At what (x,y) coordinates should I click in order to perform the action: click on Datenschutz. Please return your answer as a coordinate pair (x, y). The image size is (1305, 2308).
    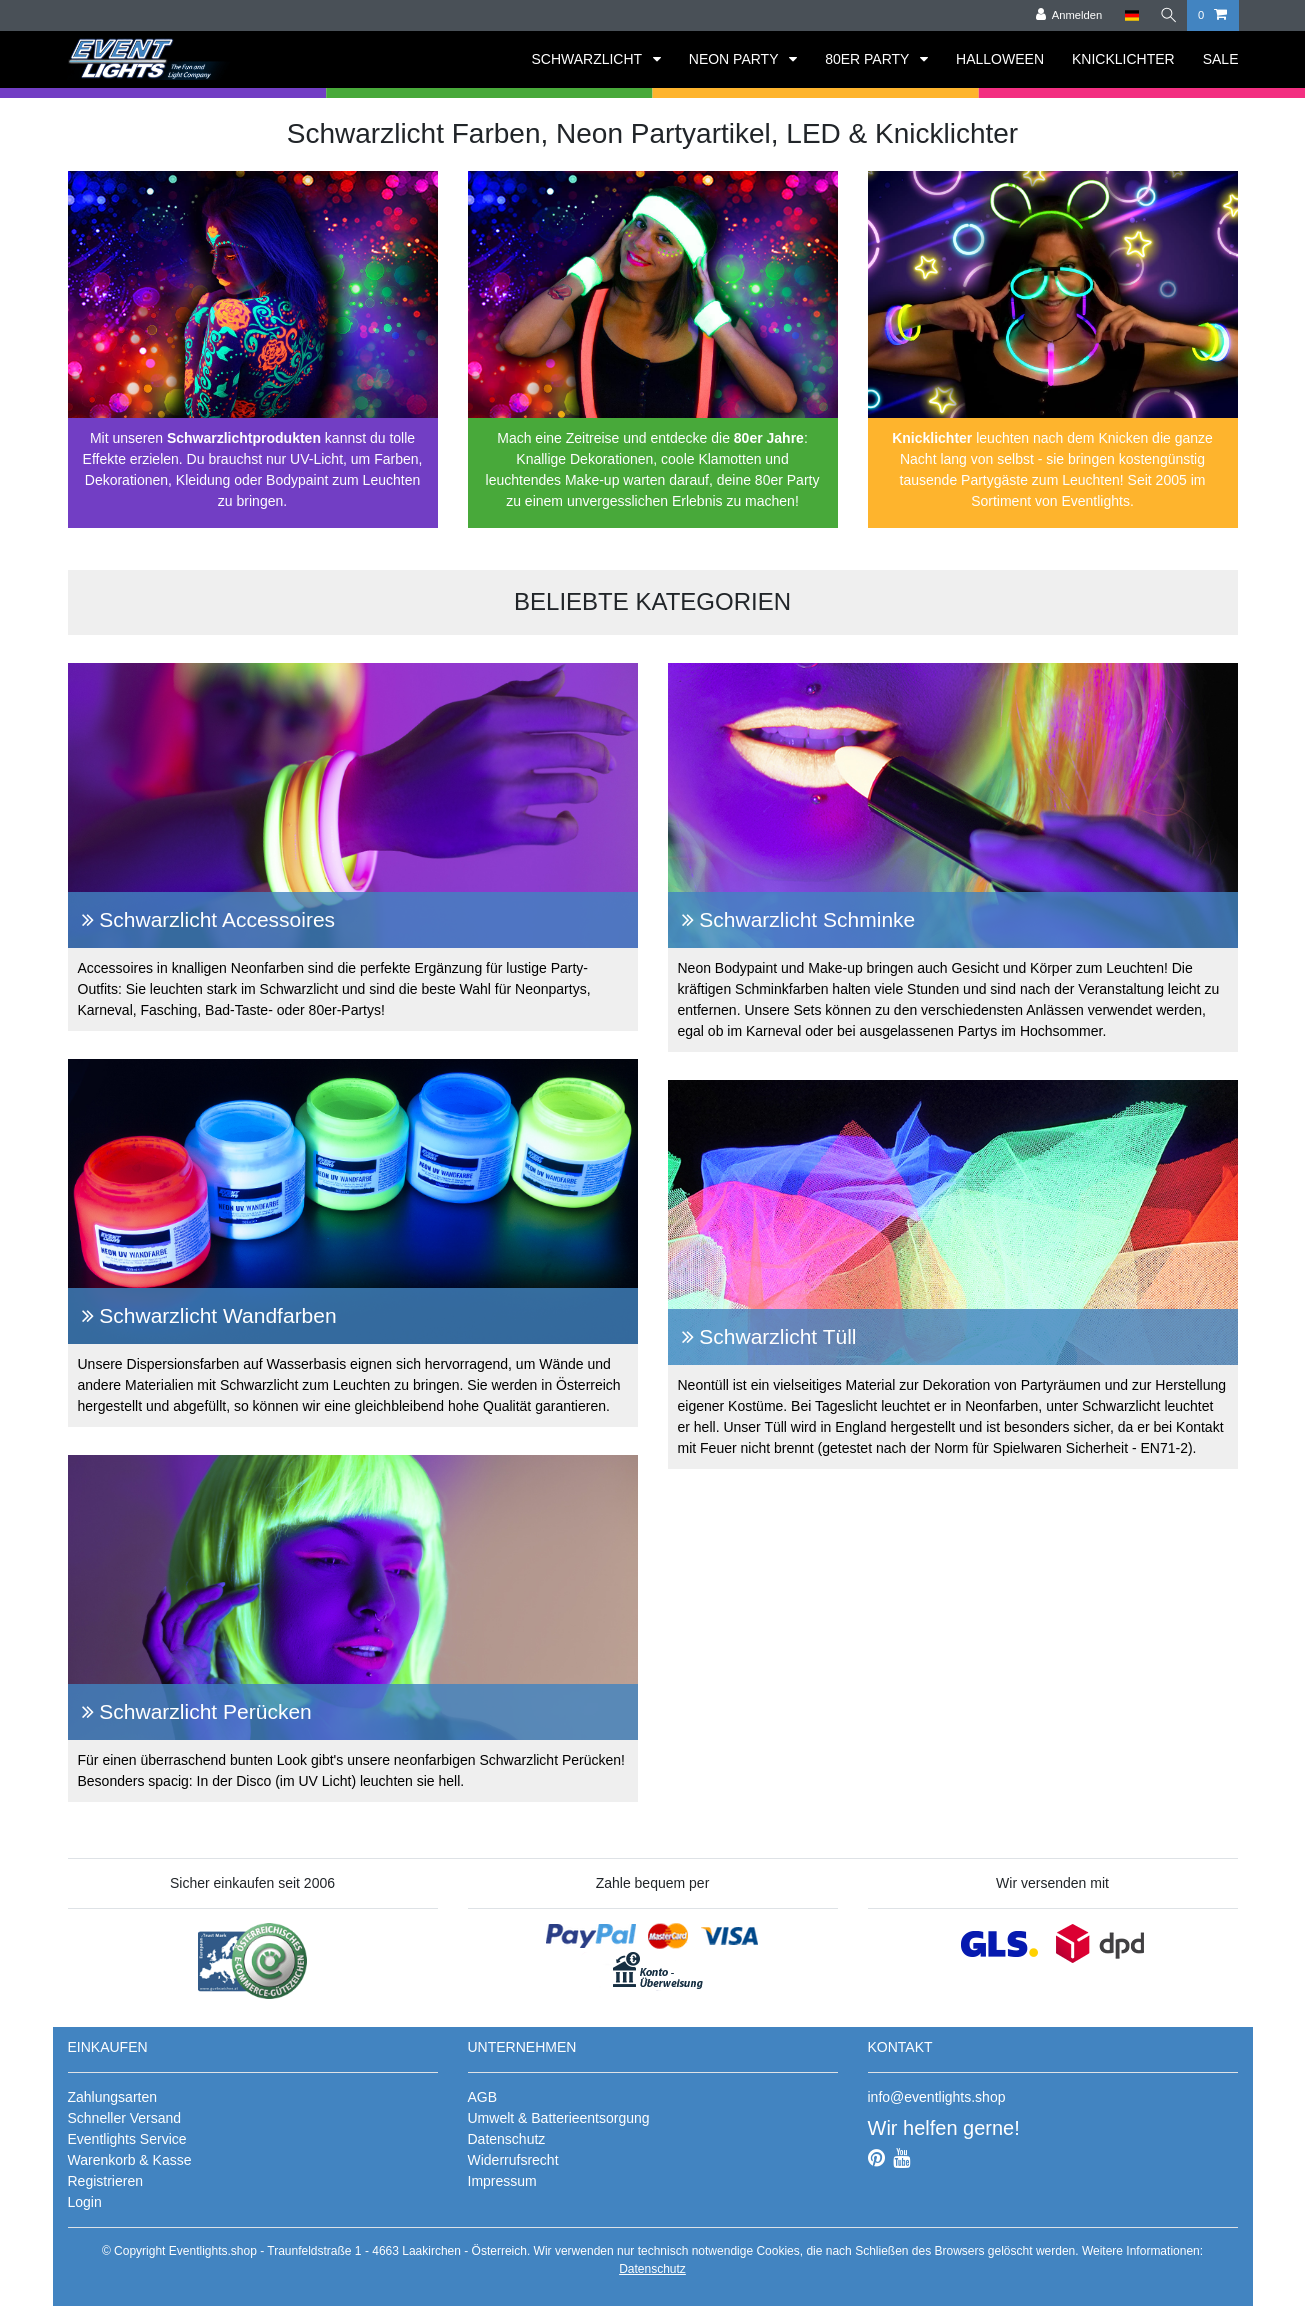
    Looking at the image, I should click on (507, 2139).